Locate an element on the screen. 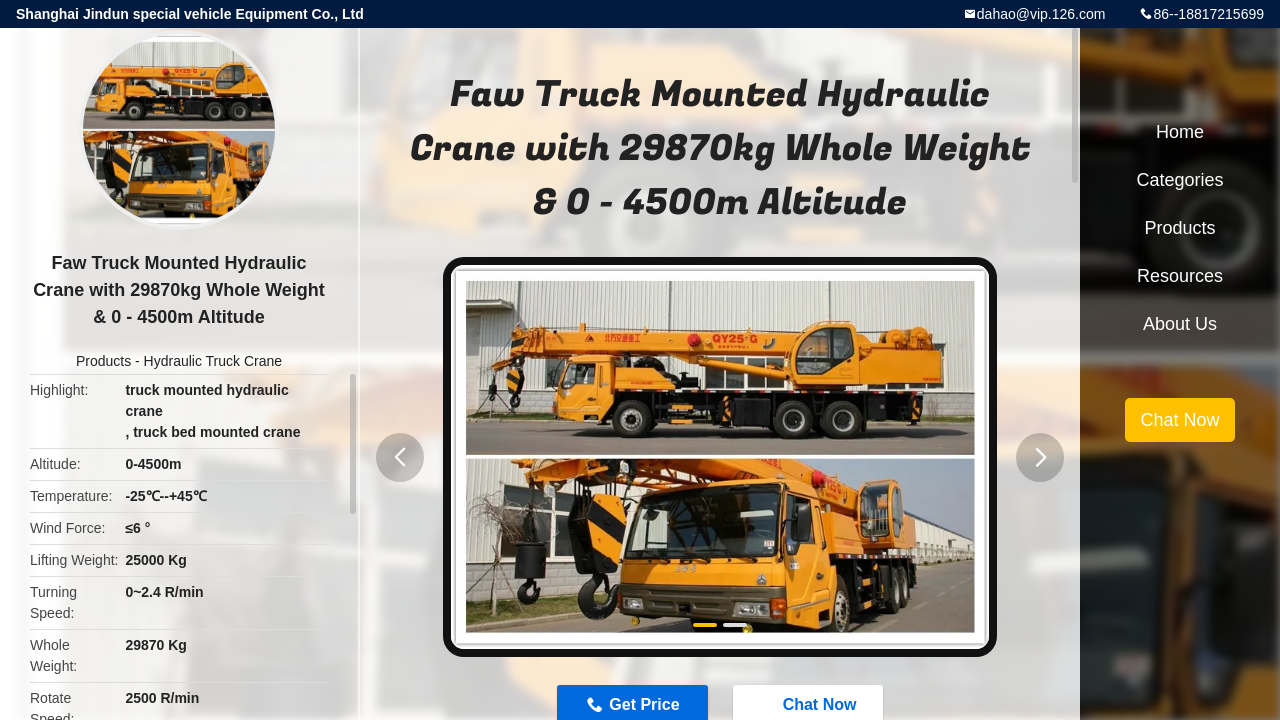 The height and width of the screenshot is (720, 1280). Hydraulic Truck Crane is located at coordinates (213, 361).